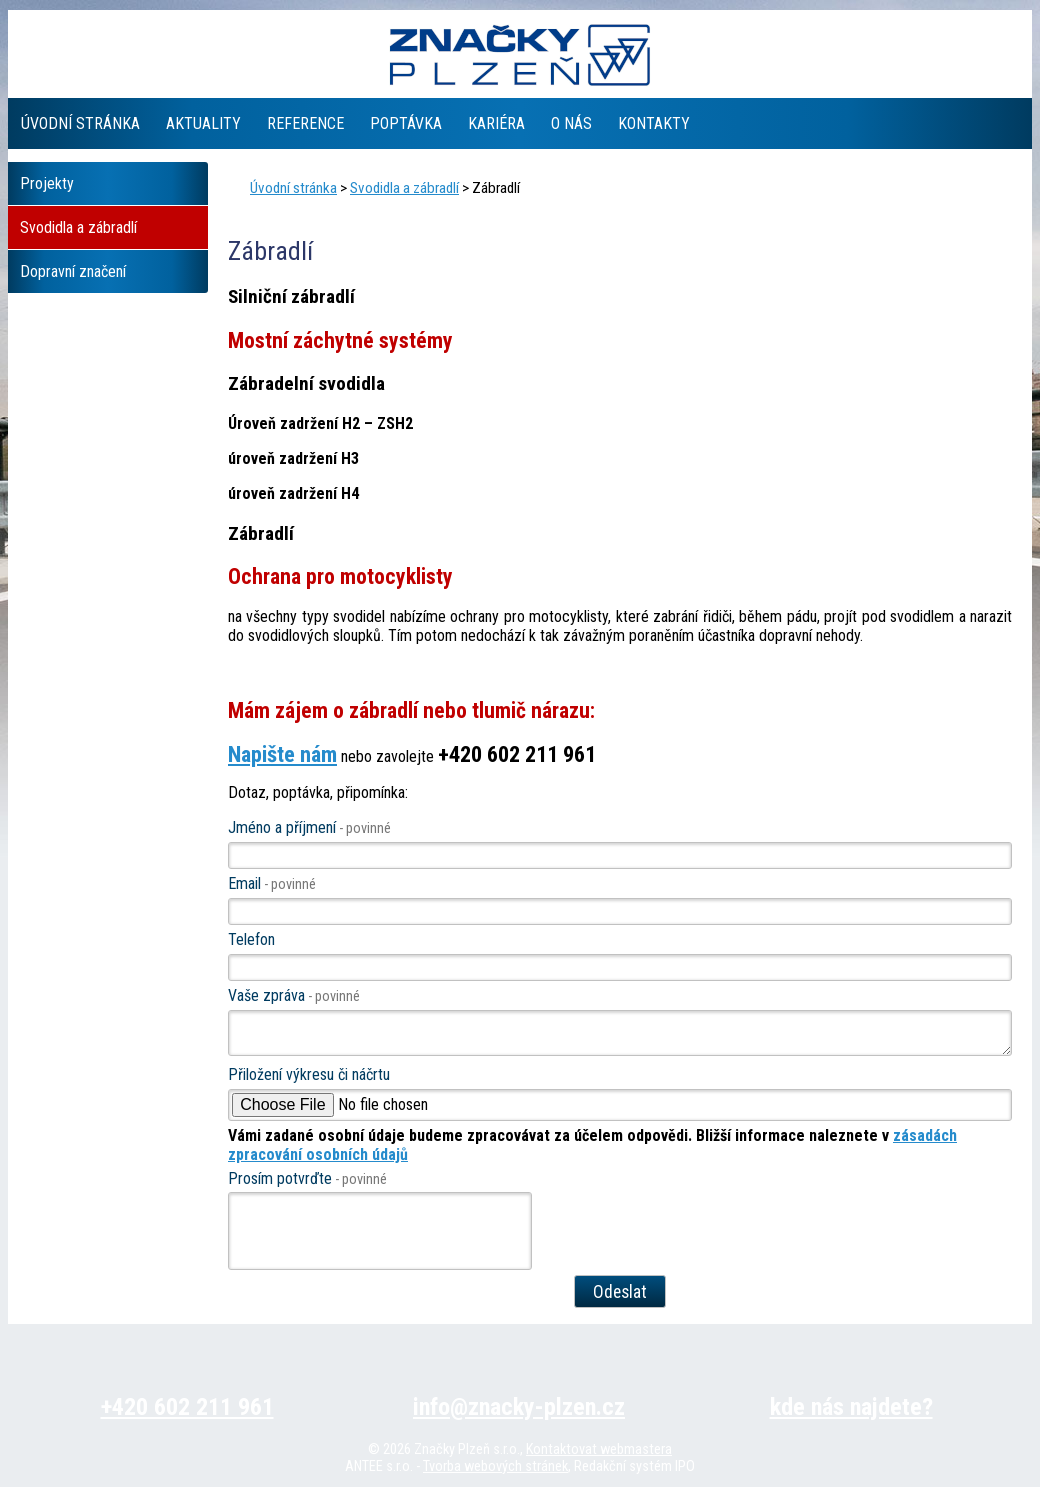  I want to click on Tvorba webových stránek, so click(495, 1466).